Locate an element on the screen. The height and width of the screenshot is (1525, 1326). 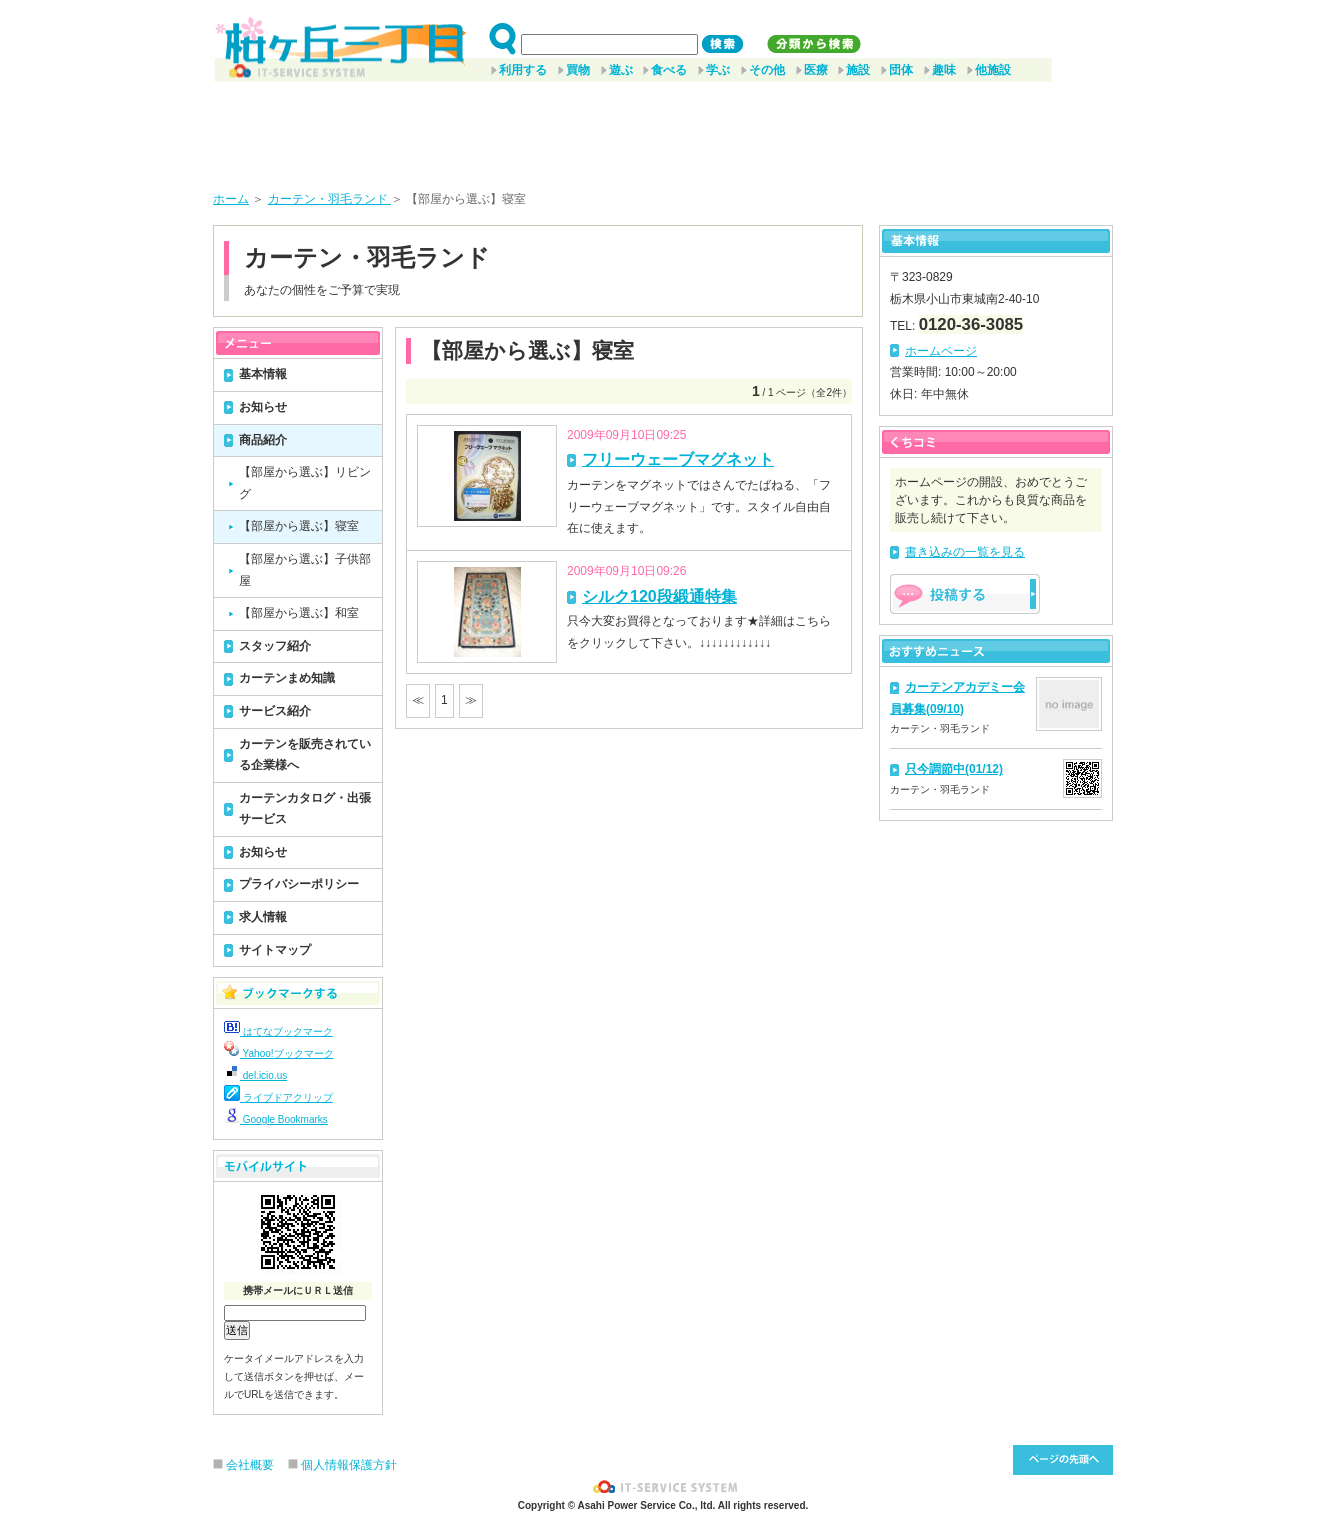
学ぶ is located at coordinates (718, 70).